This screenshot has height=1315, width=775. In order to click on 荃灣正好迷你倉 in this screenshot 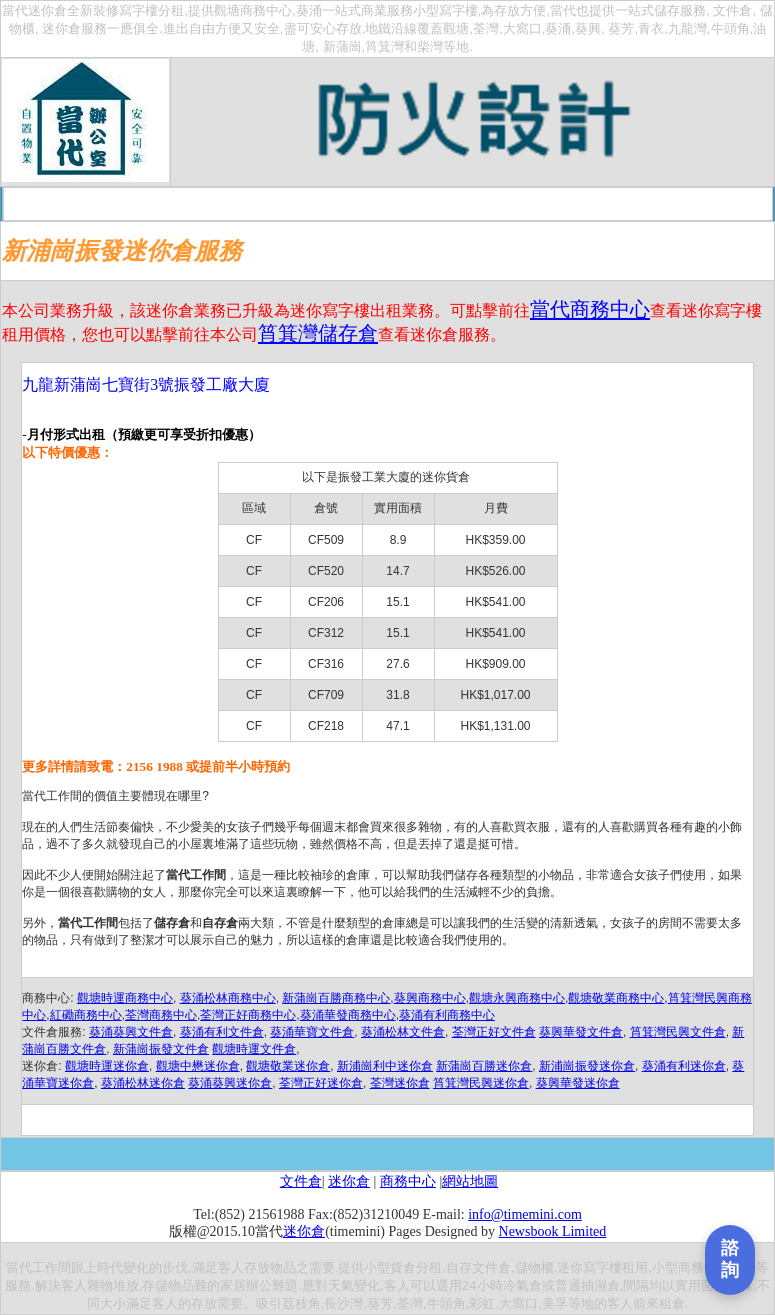, I will do `click(321, 1083)`.